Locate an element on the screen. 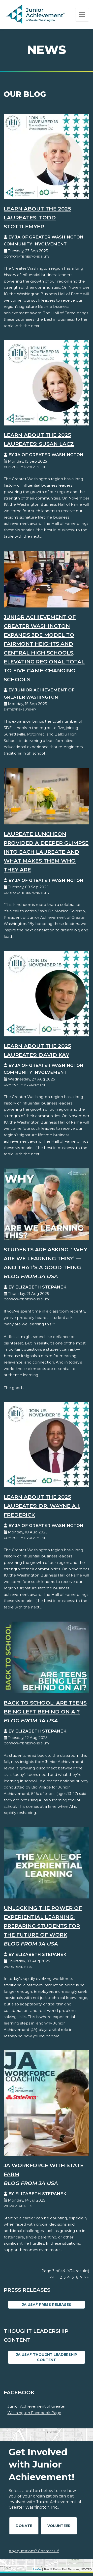  Students Are Asking: “Why Are We Learning This?”— And That’s a Good Thing is located at coordinates (45, 1258).